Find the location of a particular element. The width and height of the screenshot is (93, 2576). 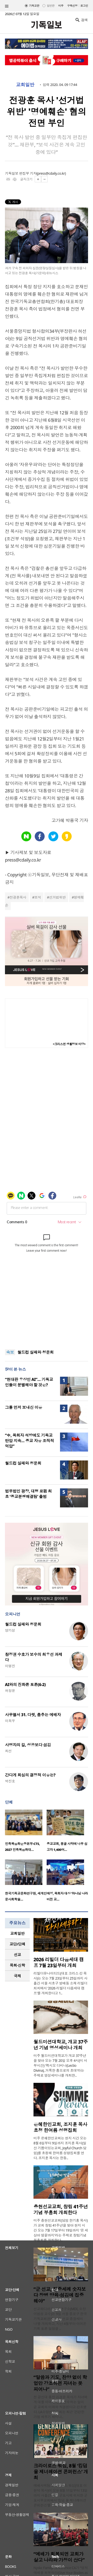

press@cdaily.co.kr is located at coordinates (51, 173).